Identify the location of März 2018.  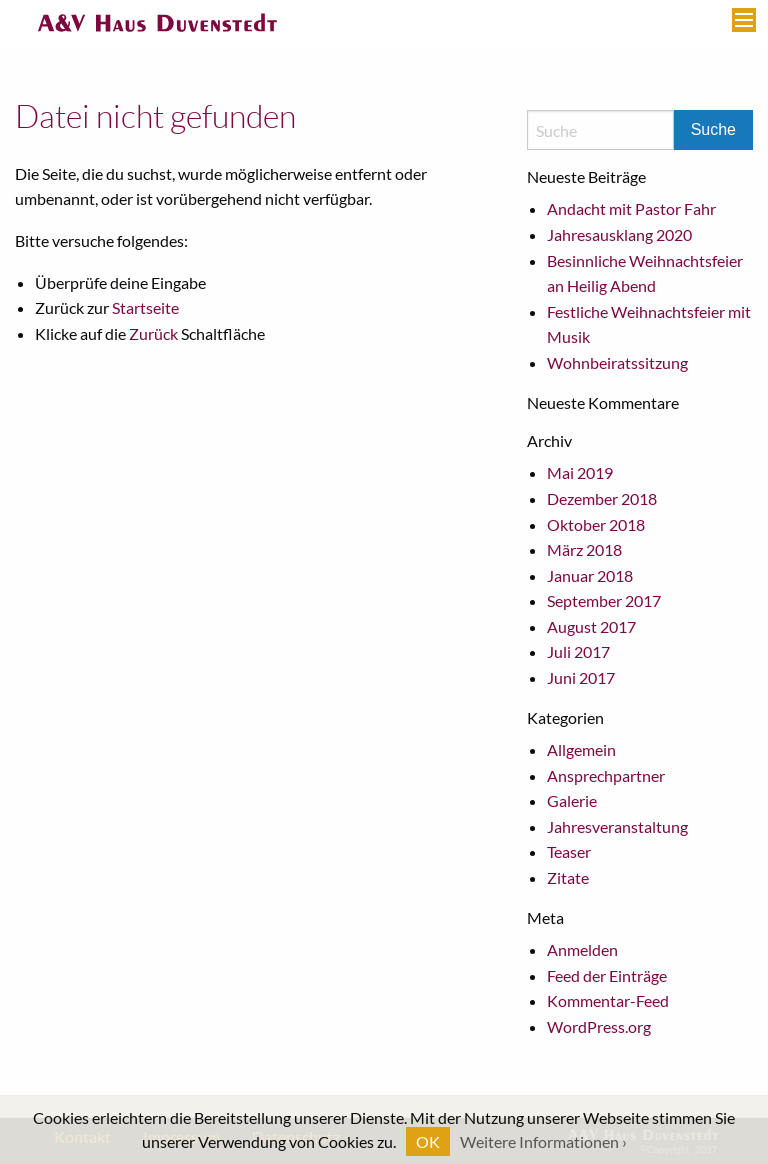
(584, 549).